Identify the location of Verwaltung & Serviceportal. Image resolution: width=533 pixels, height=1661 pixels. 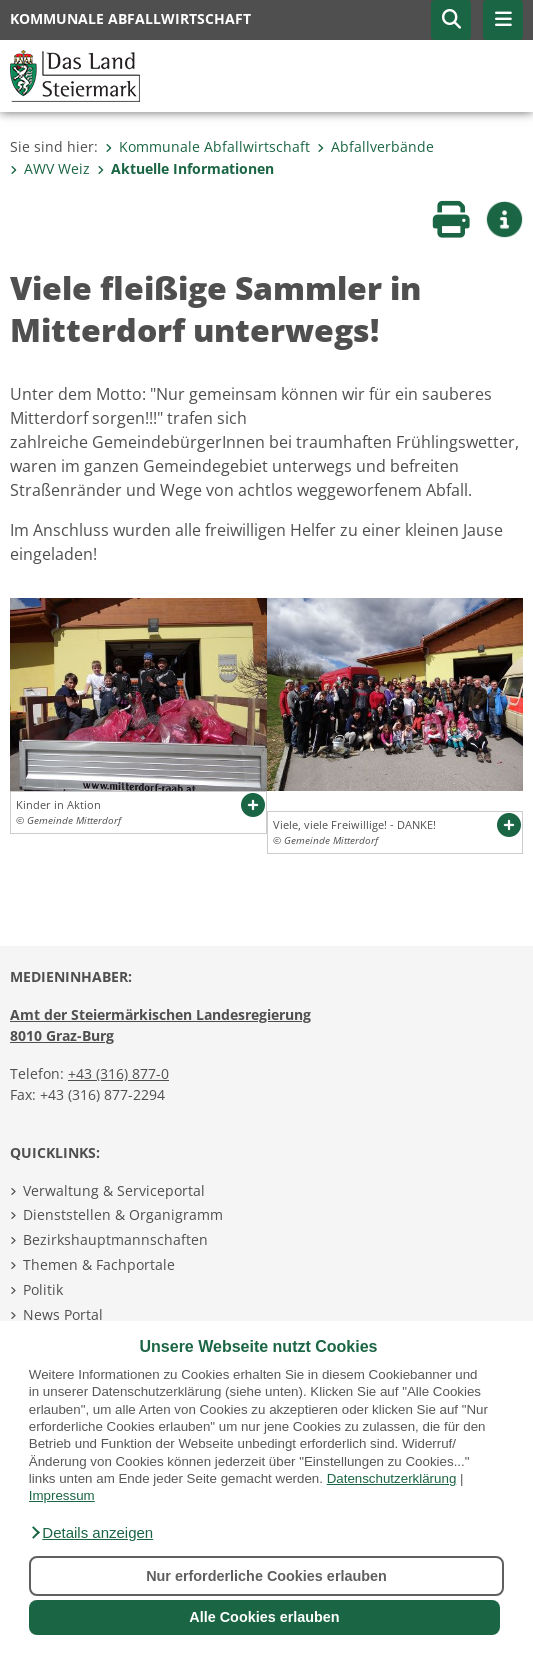
(114, 1190).